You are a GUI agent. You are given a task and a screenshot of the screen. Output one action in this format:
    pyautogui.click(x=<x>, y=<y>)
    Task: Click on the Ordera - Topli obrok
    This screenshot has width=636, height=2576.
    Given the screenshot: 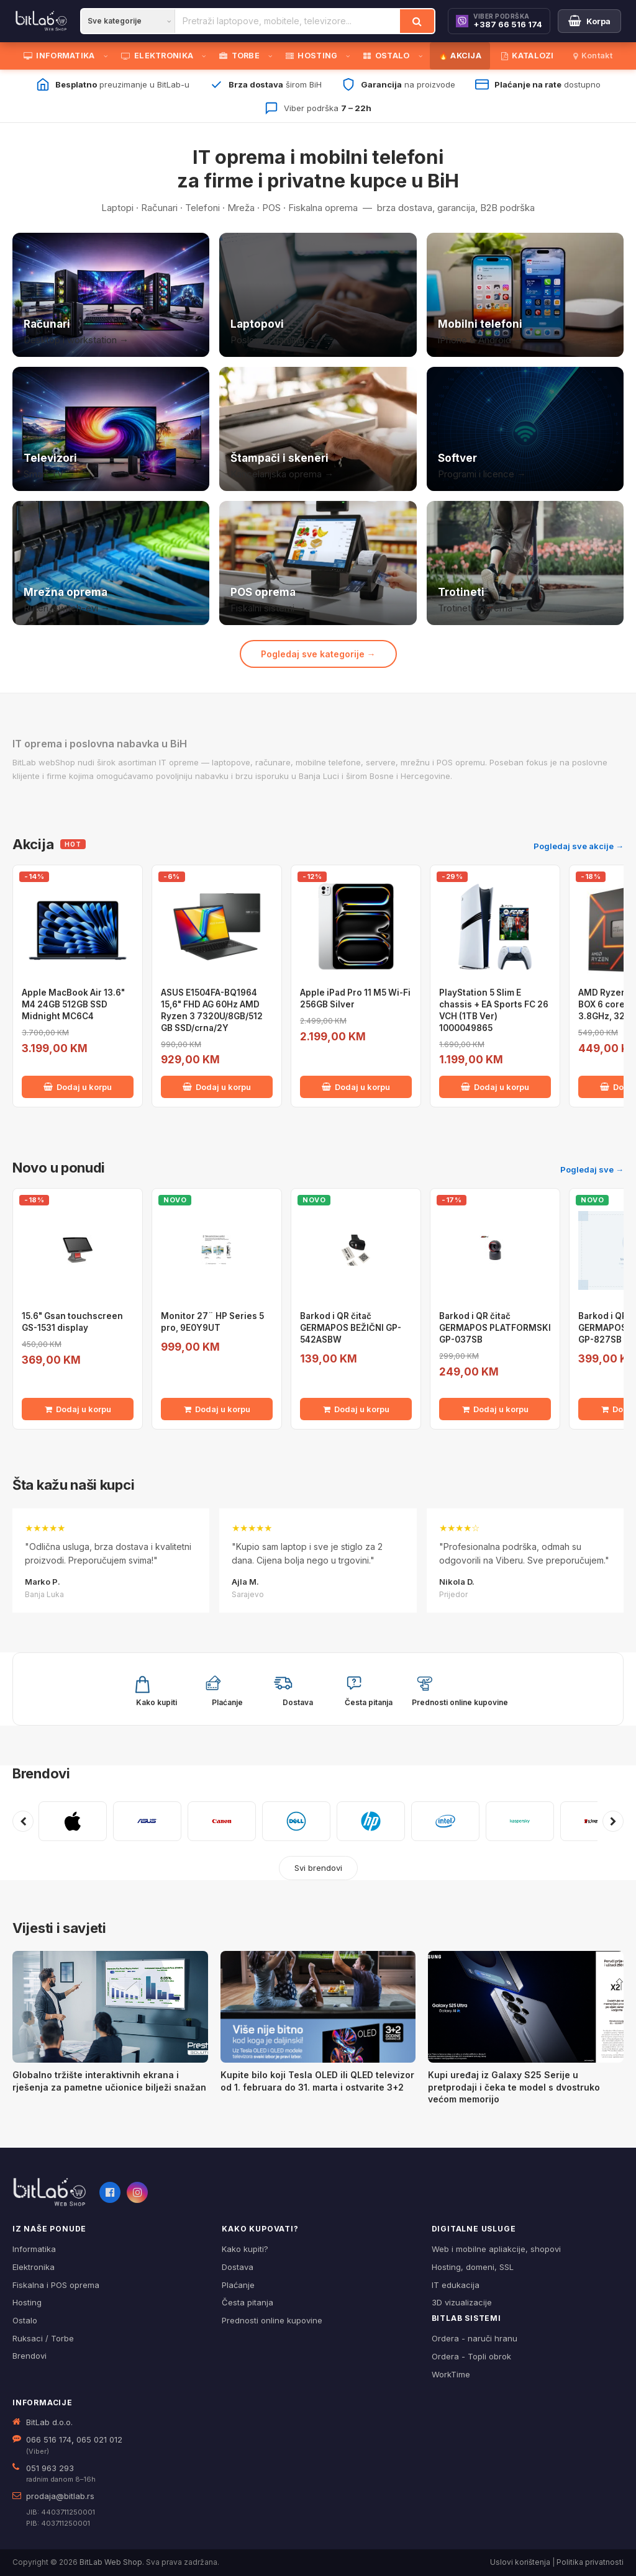 What is the action you would take?
    pyautogui.click(x=471, y=2356)
    